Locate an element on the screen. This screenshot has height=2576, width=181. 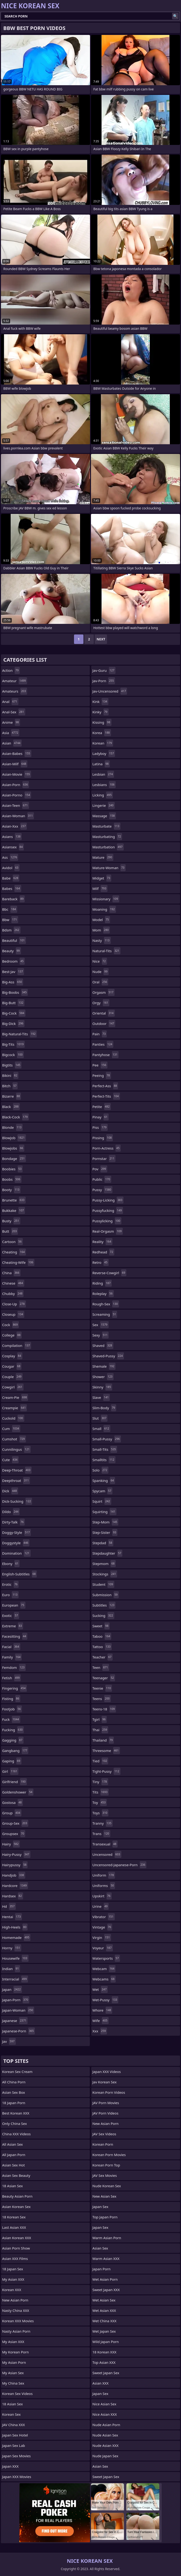
big-boobs is located at coordinates (15, 992).